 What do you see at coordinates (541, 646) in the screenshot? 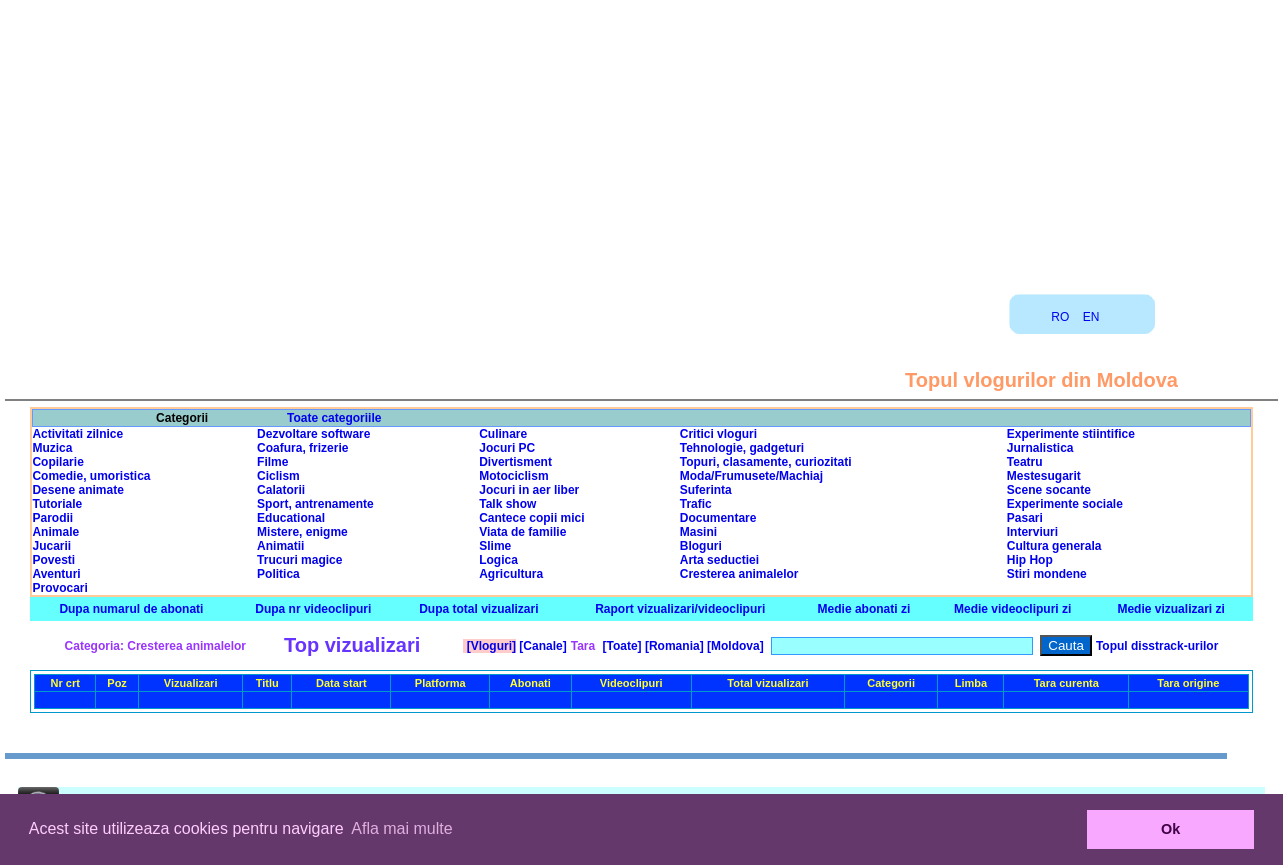
I see `[Canale]` at bounding box center [541, 646].